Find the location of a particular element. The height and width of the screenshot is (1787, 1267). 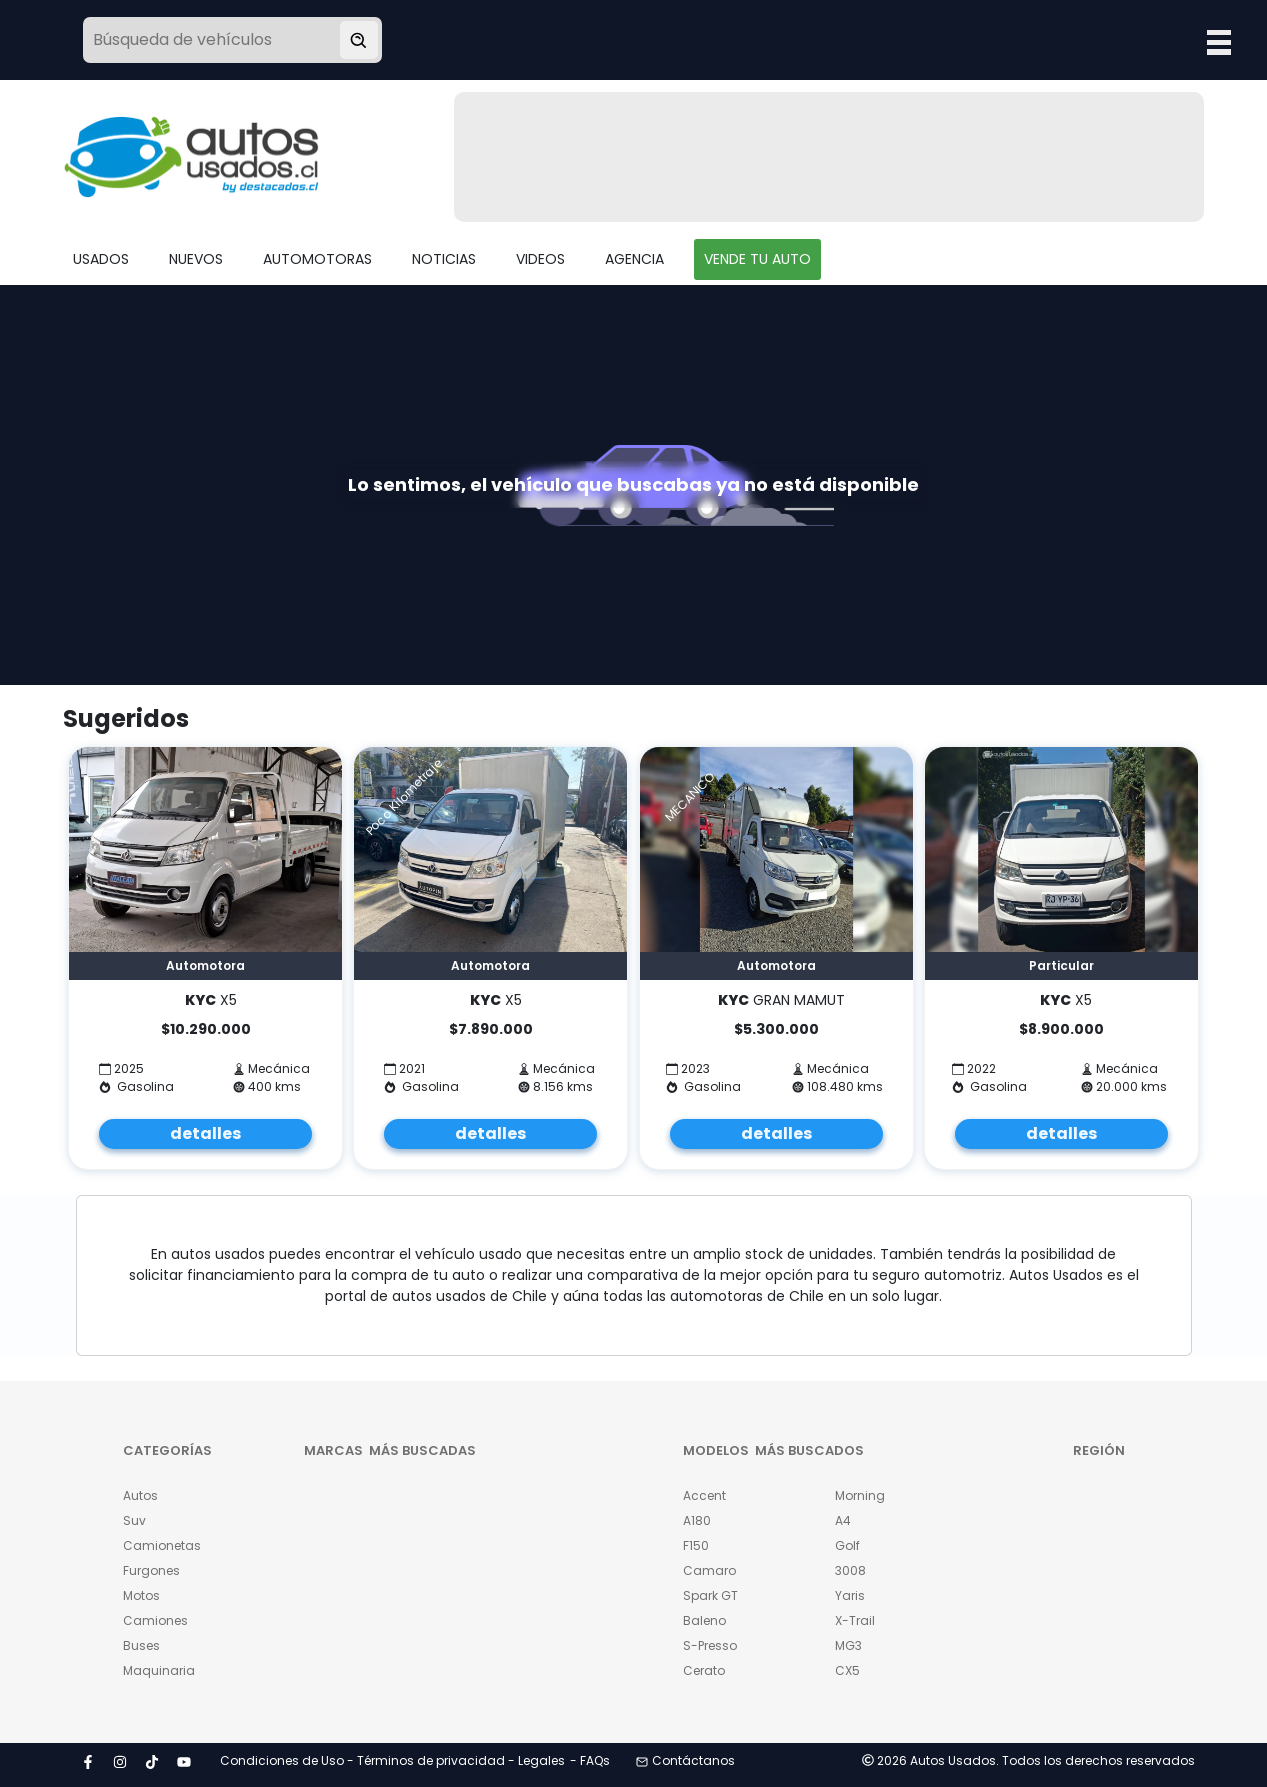

F150 is located at coordinates (696, 1545).